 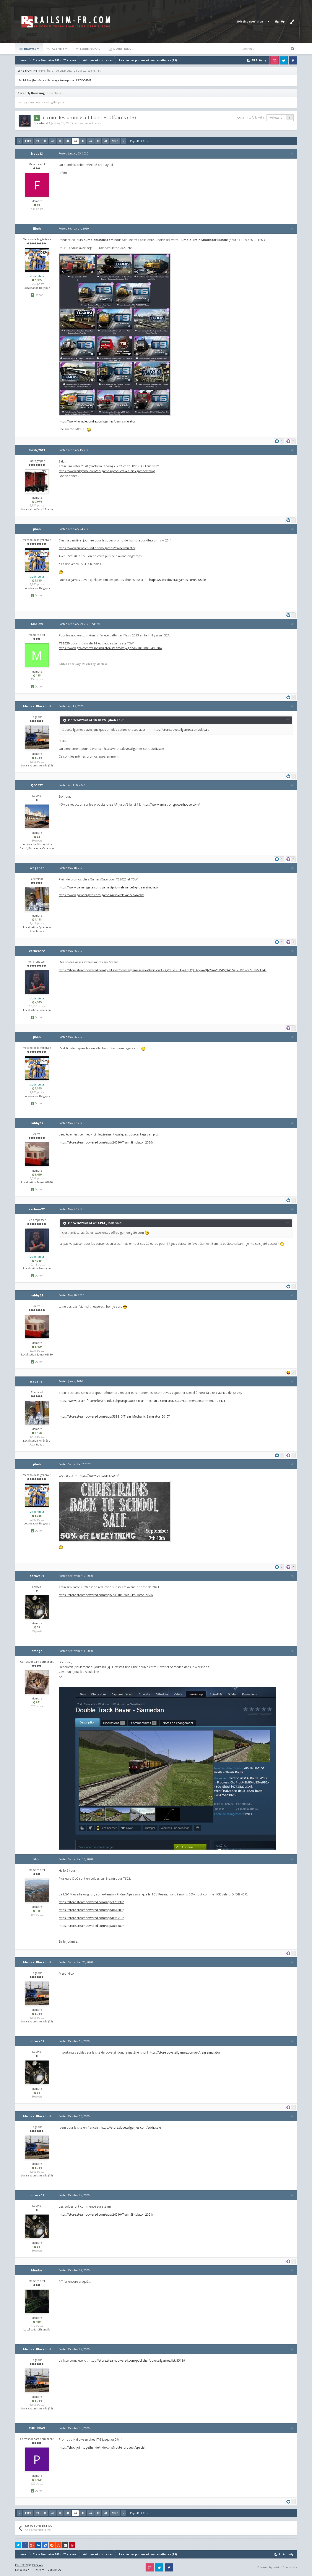 I want to click on Sign in to follow this, so click(x=252, y=117).